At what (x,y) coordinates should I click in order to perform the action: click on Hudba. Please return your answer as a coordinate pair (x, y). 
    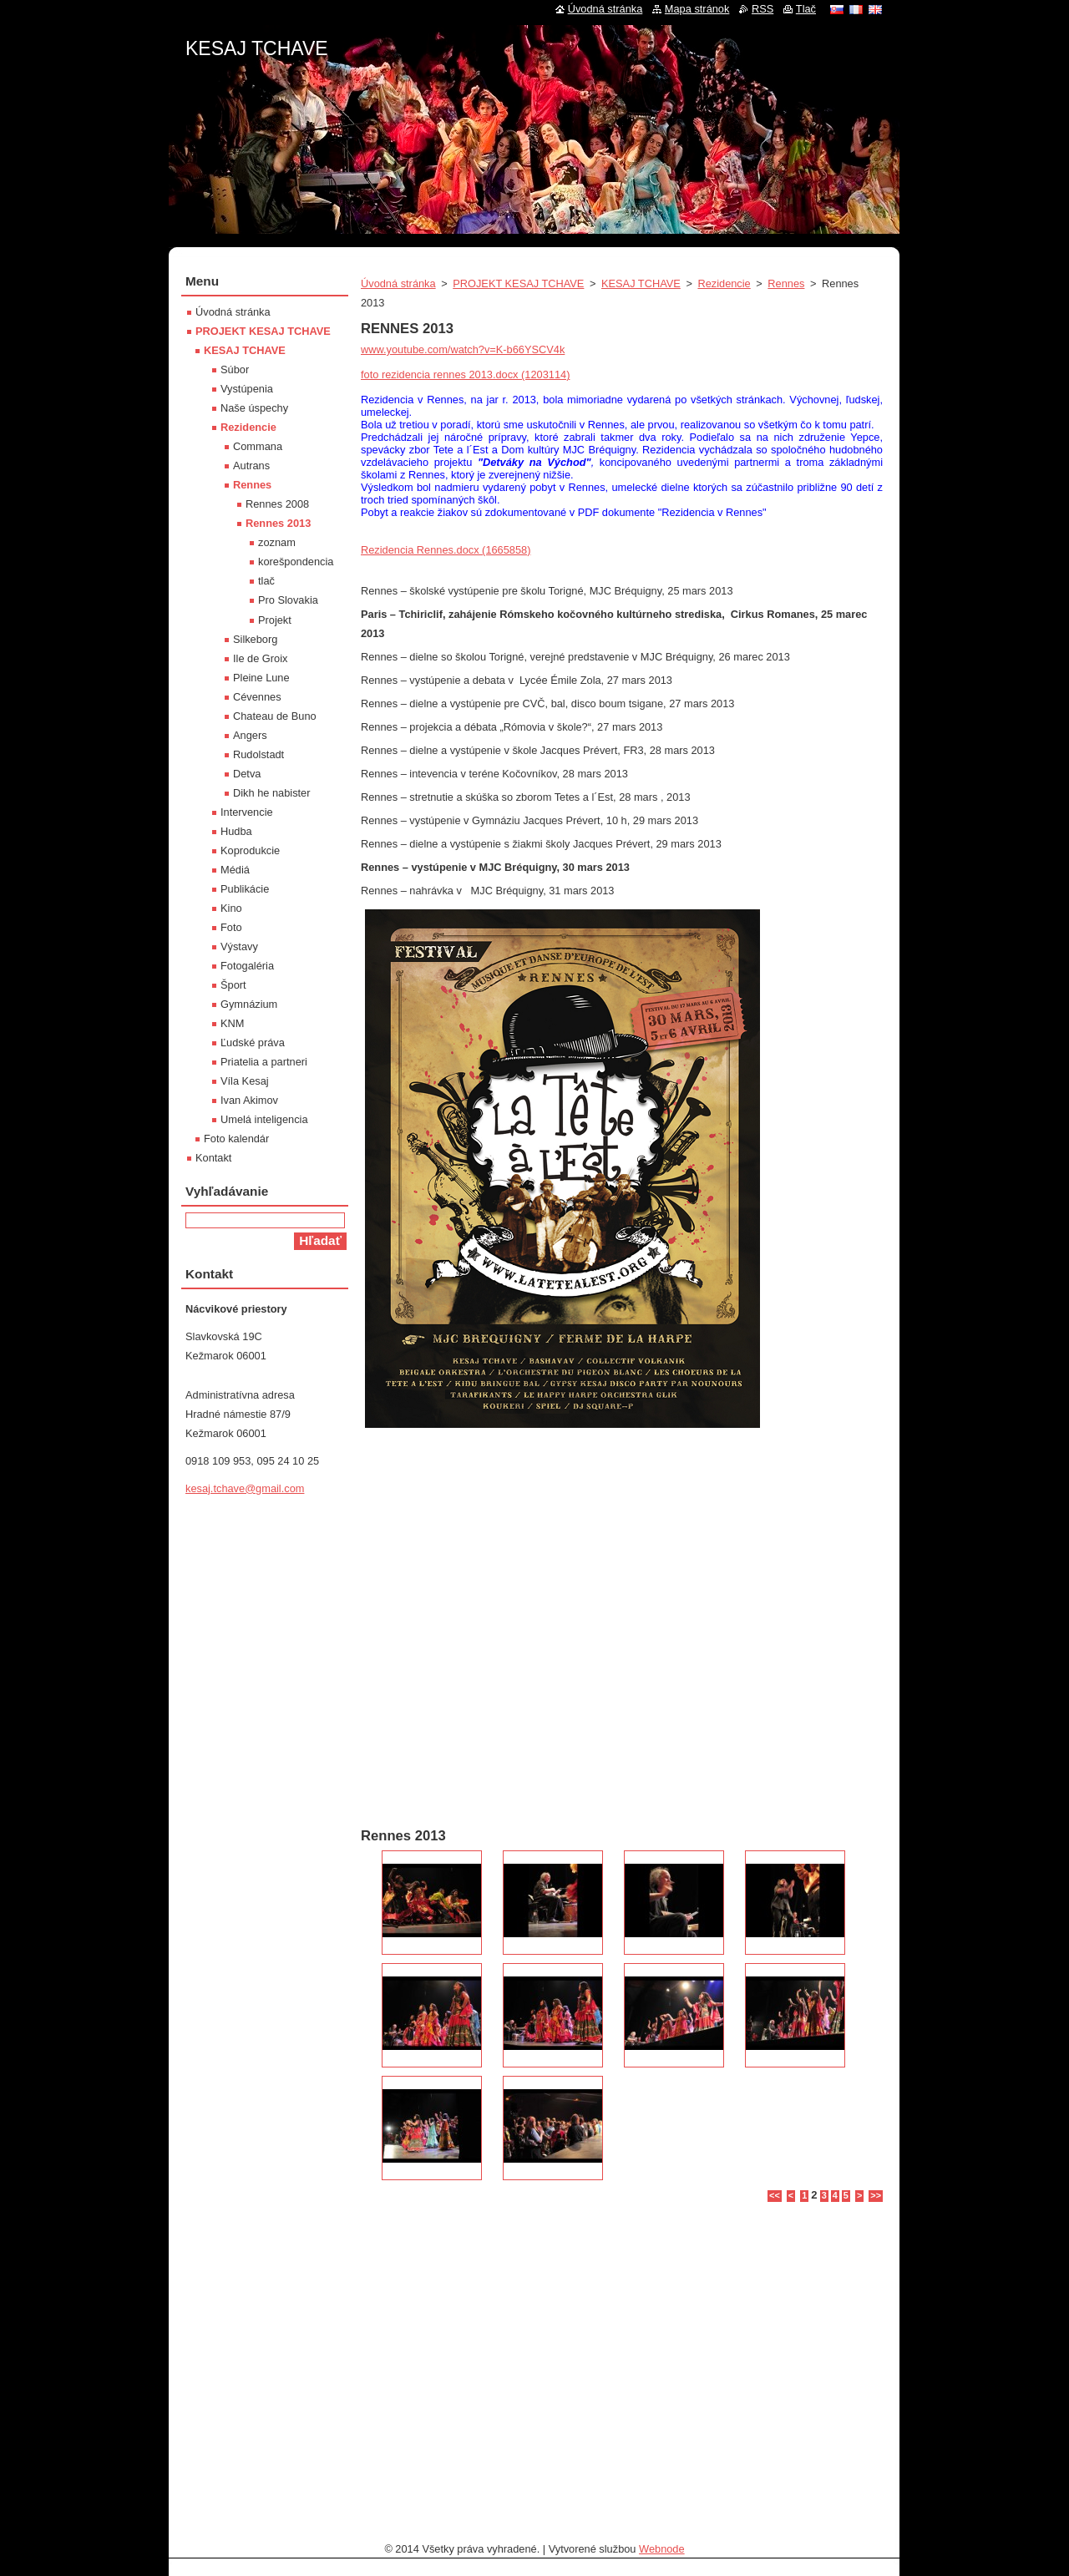
    Looking at the image, I should click on (236, 831).